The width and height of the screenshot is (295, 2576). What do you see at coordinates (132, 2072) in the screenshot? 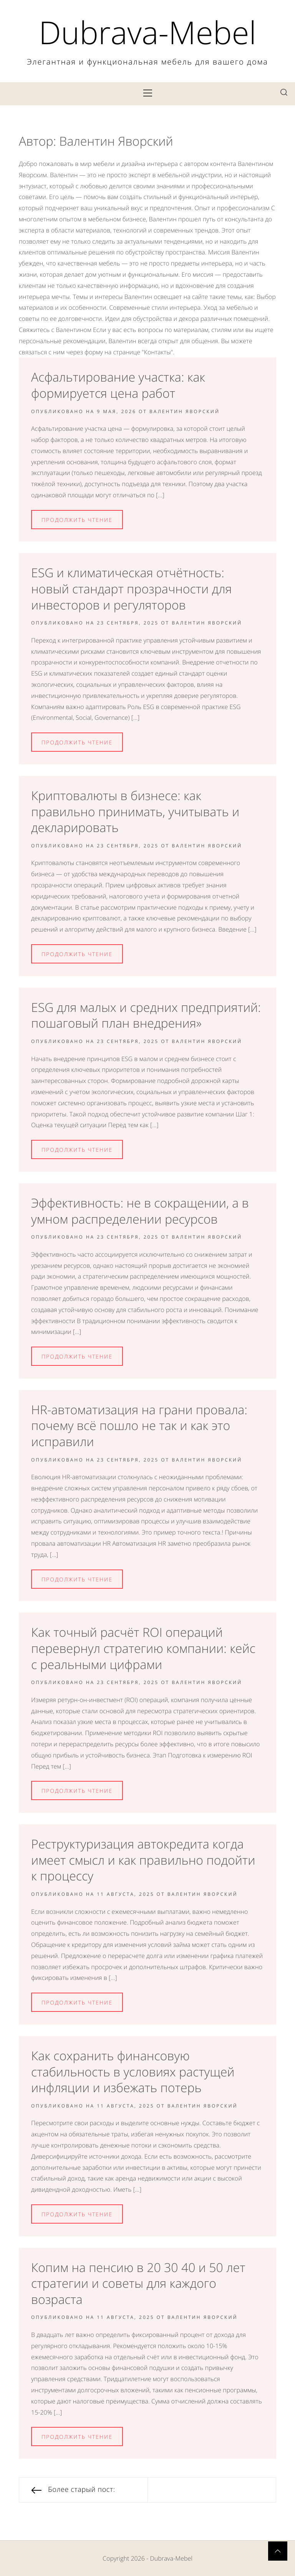
I see `Как сохранить финансовую стабильность в условиях растущей инфляции и избежать потерь` at bounding box center [132, 2072].